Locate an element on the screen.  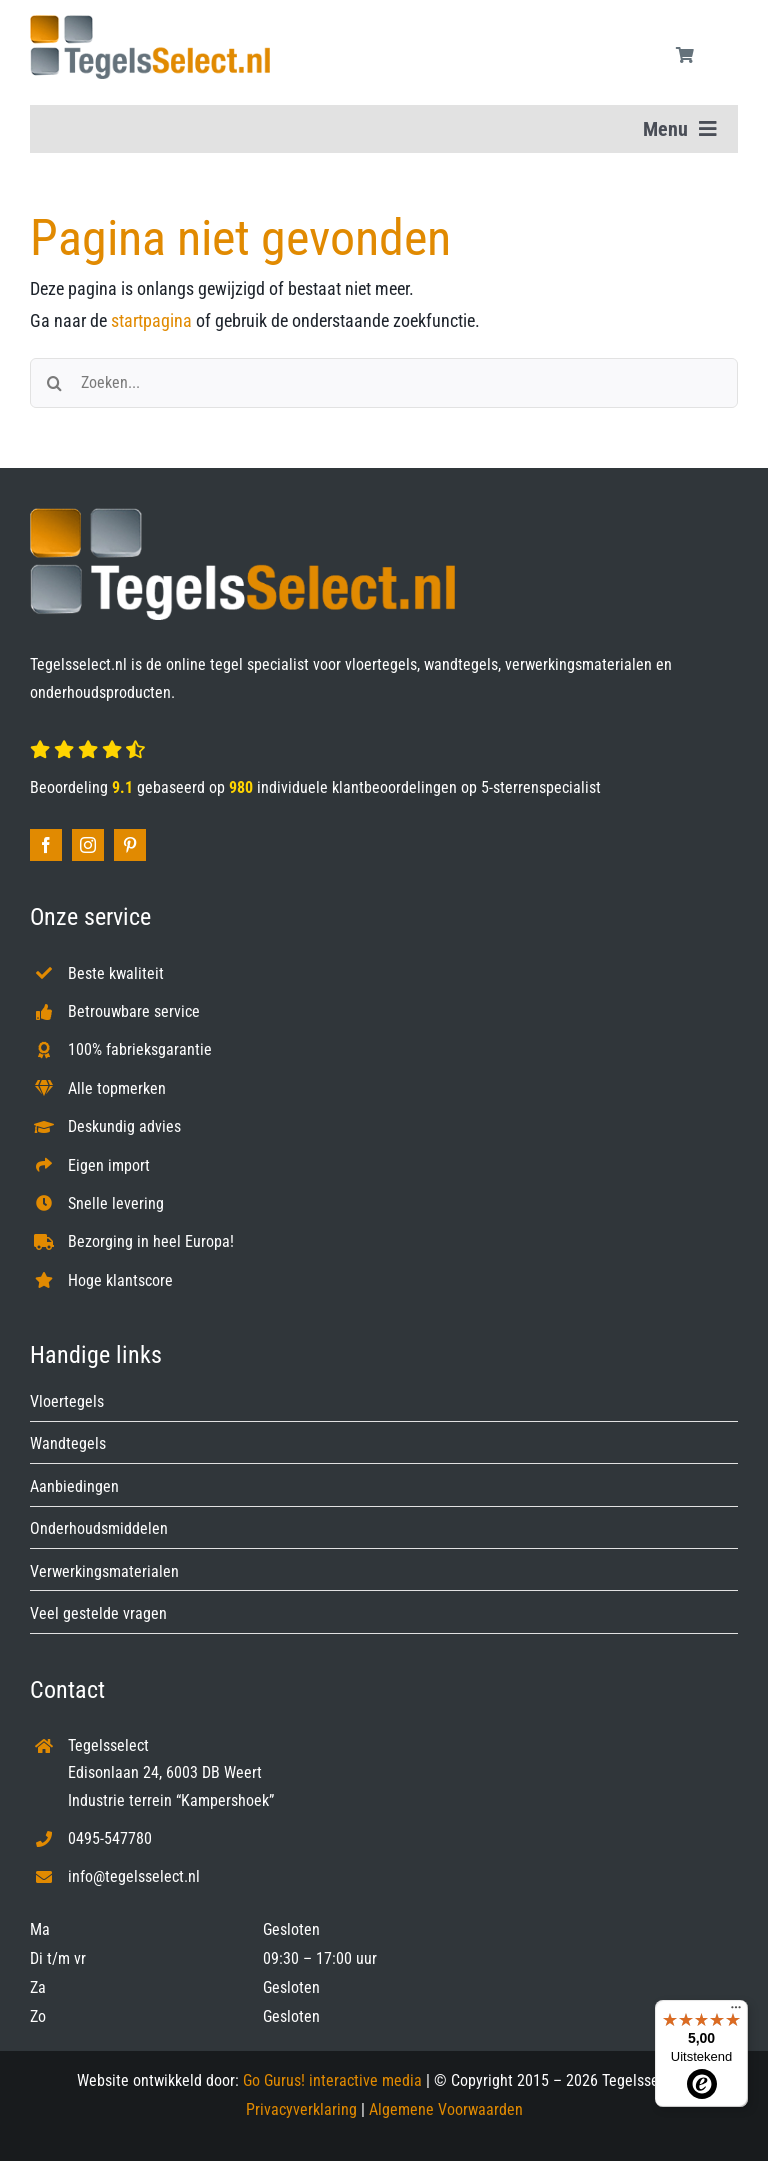
[Menu] is located at coordinates (736, 2012).